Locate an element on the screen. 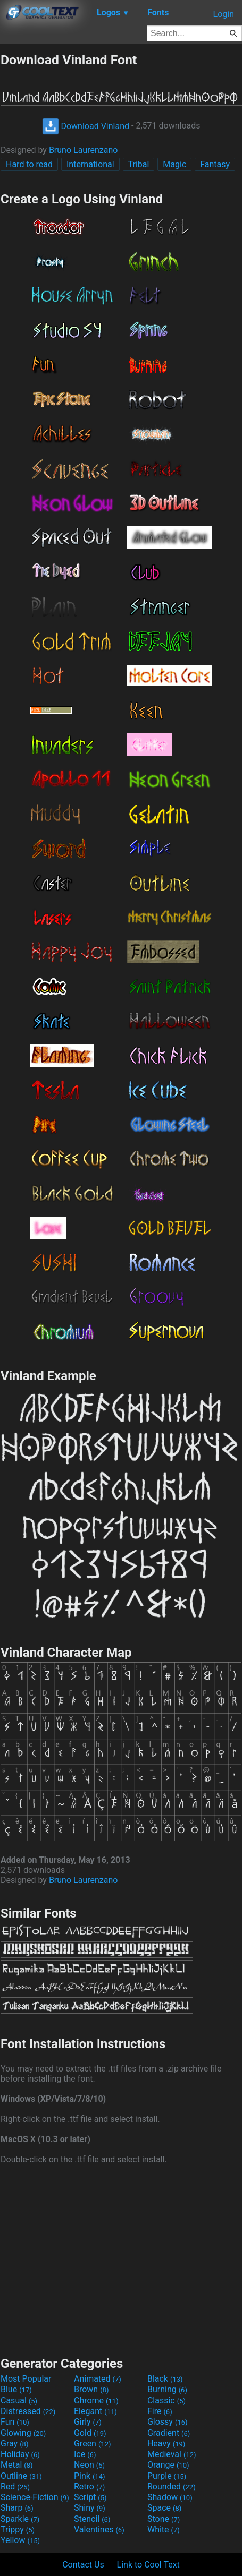  Outline is located at coordinates (21, 2476).